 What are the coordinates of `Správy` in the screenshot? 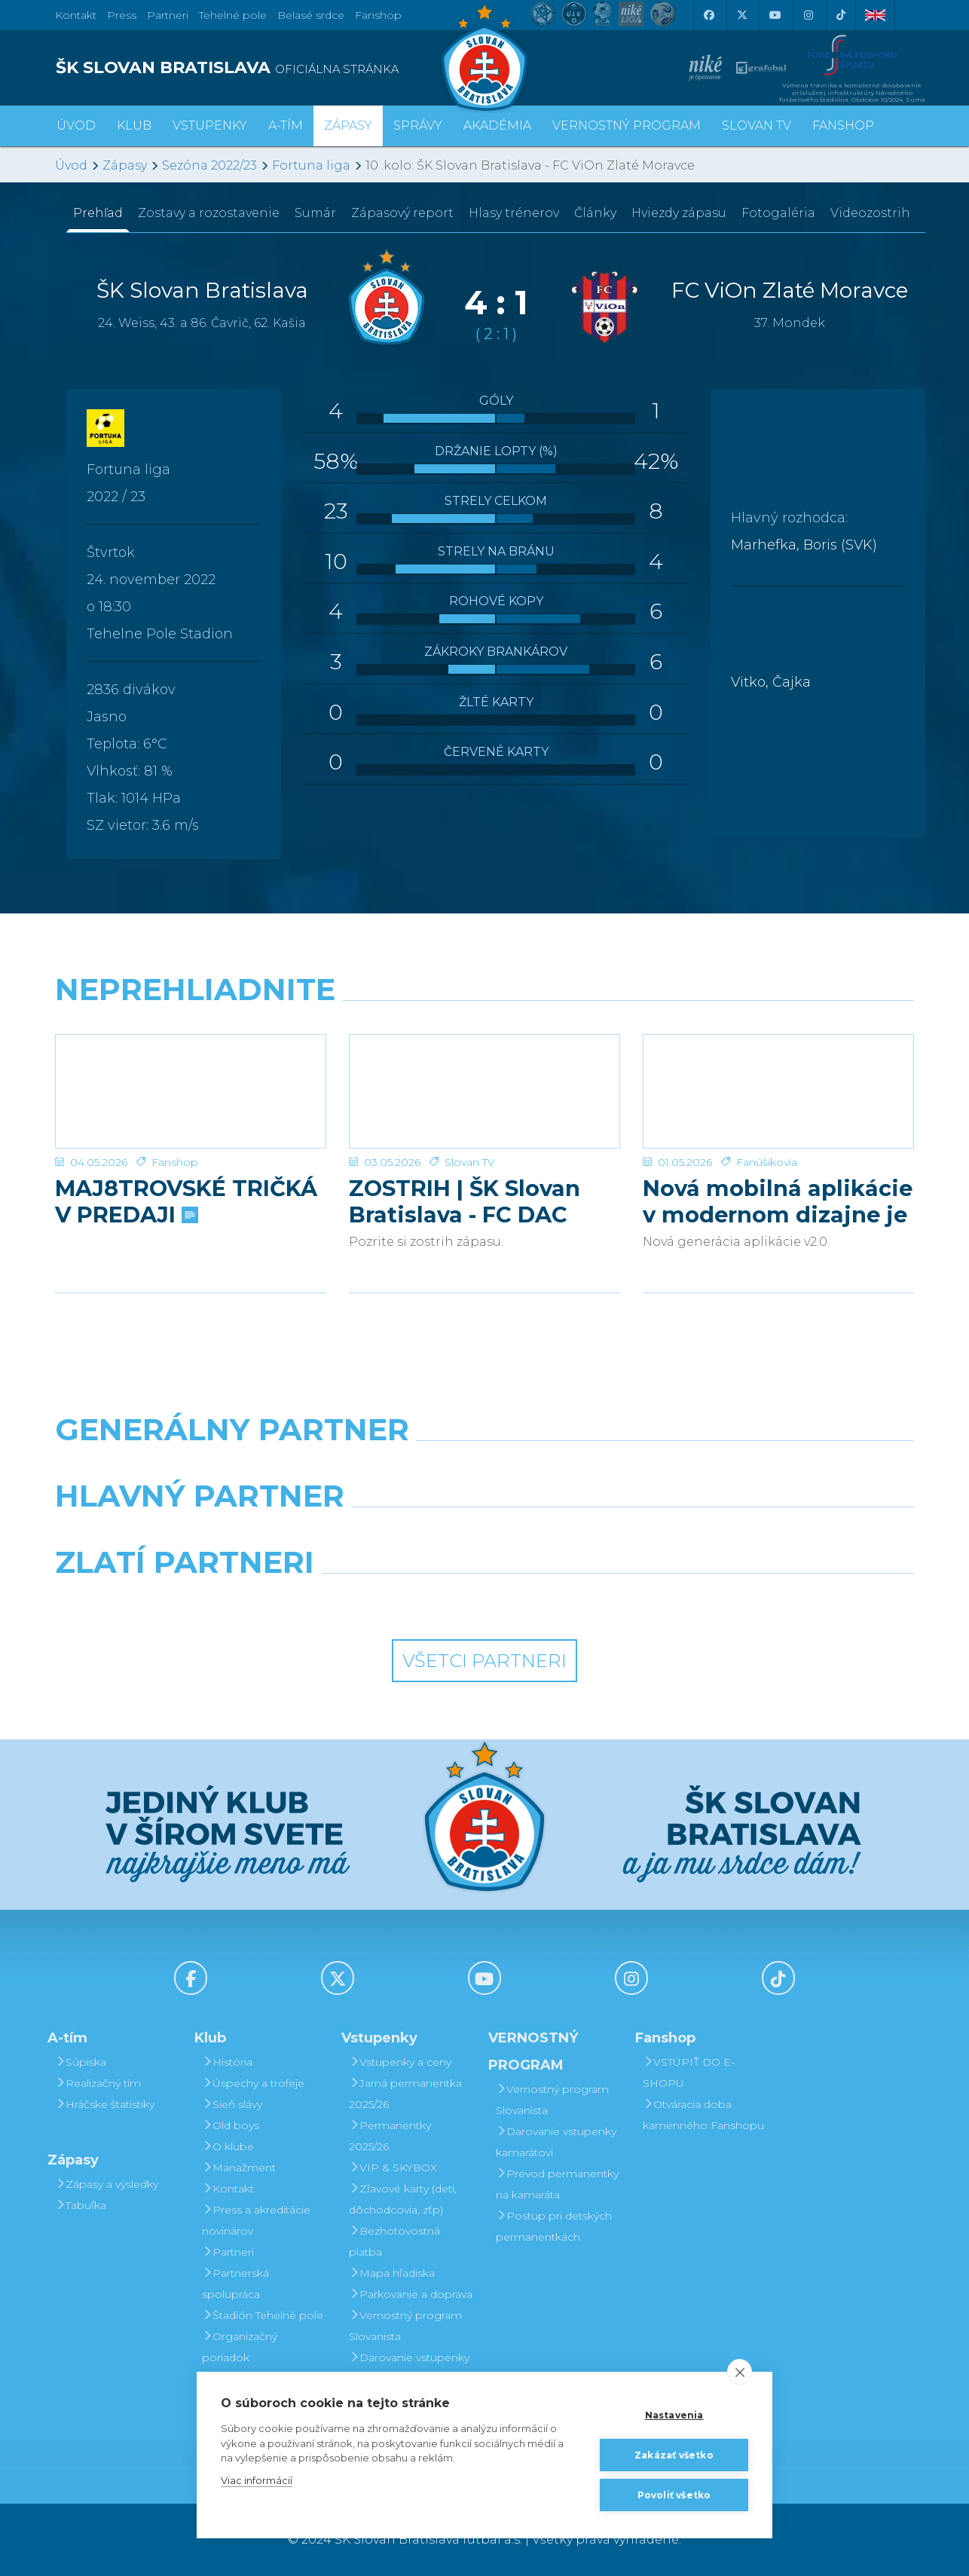 It's located at (417, 125).